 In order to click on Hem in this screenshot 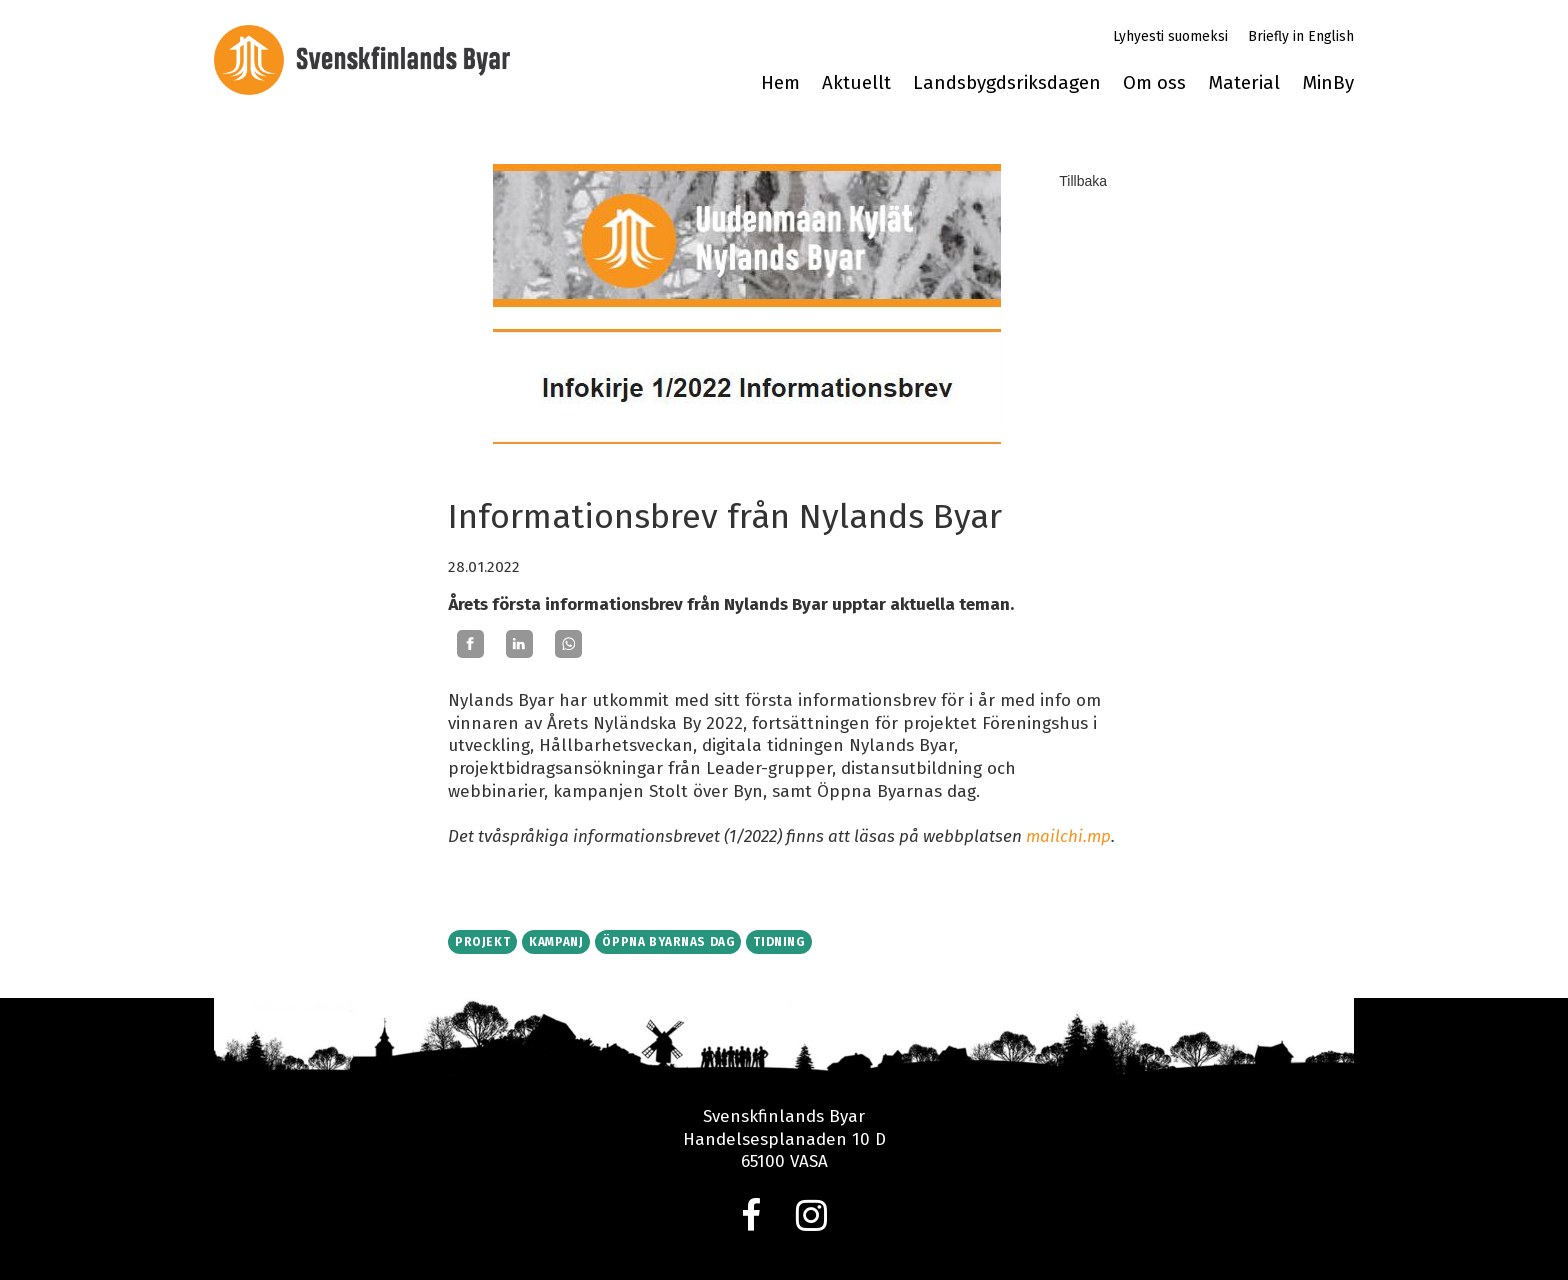, I will do `click(780, 83)`.